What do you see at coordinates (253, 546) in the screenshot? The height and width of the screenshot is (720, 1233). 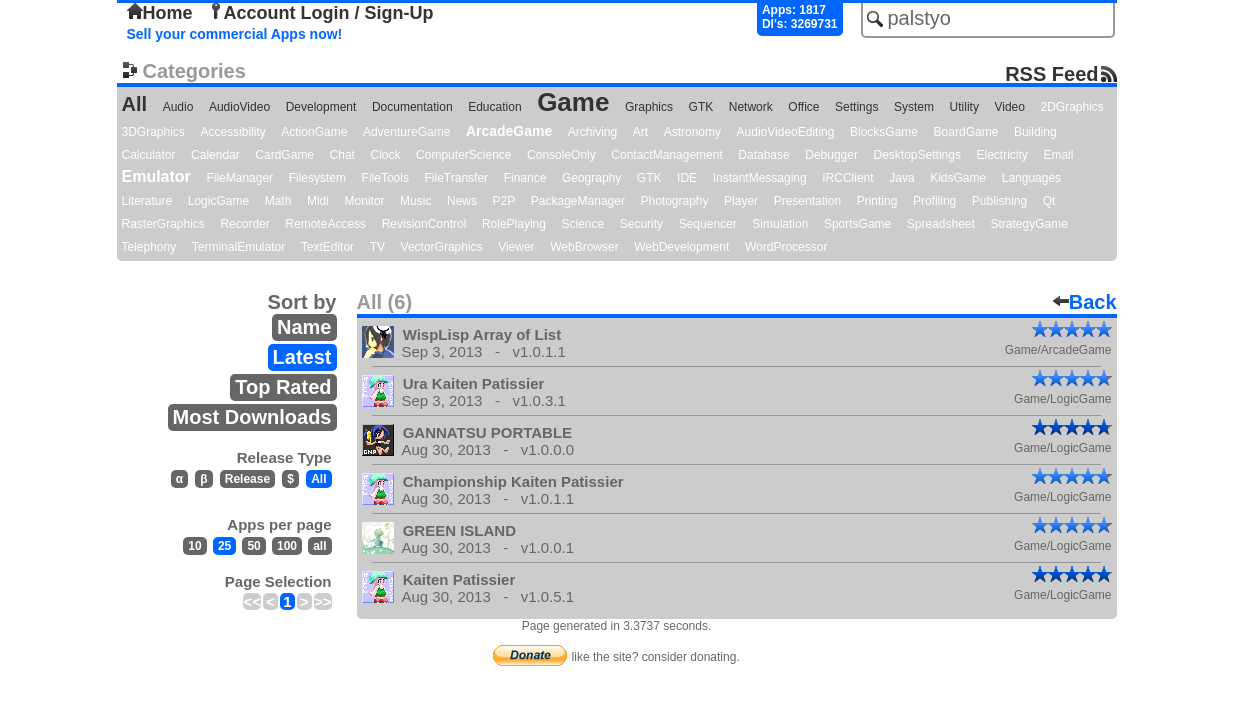 I see `50` at bounding box center [253, 546].